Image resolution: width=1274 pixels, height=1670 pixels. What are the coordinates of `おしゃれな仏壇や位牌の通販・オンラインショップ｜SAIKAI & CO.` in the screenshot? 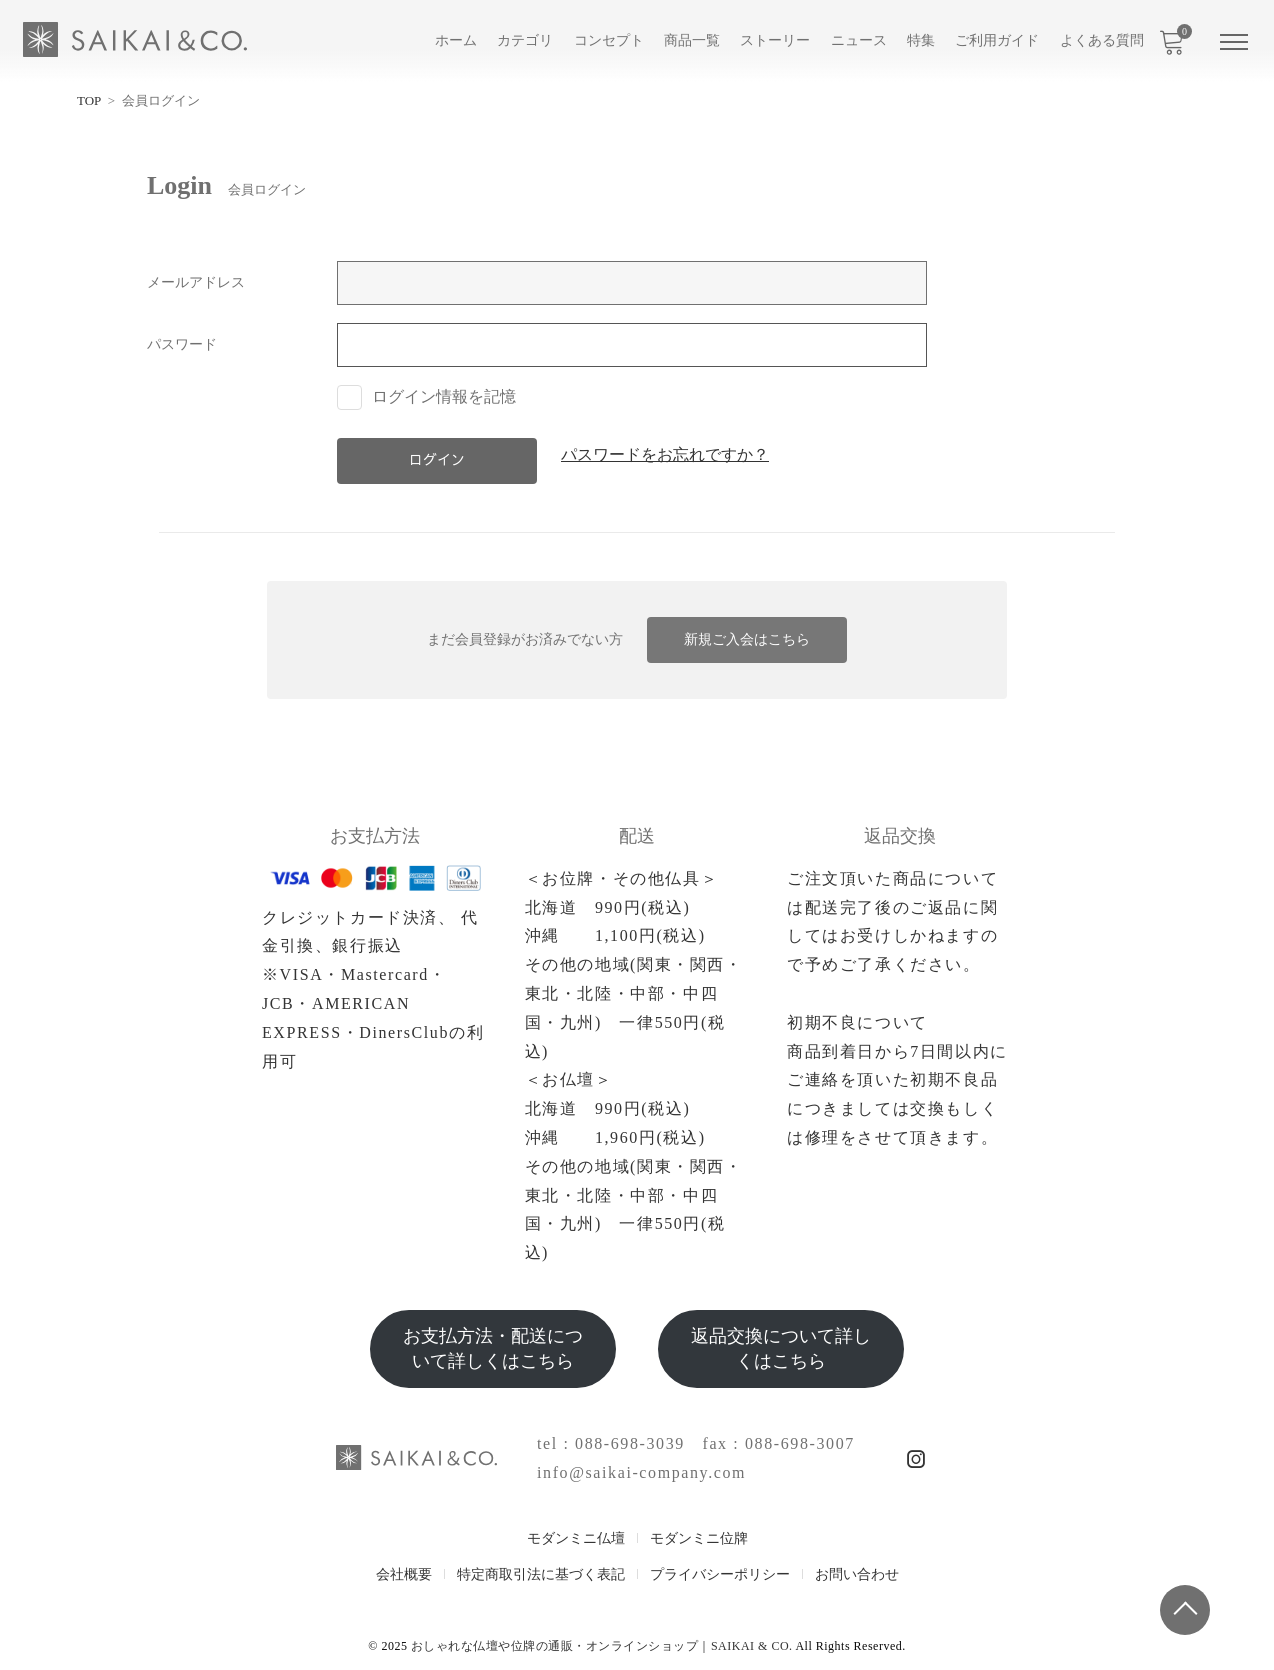 It's located at (602, 1646).